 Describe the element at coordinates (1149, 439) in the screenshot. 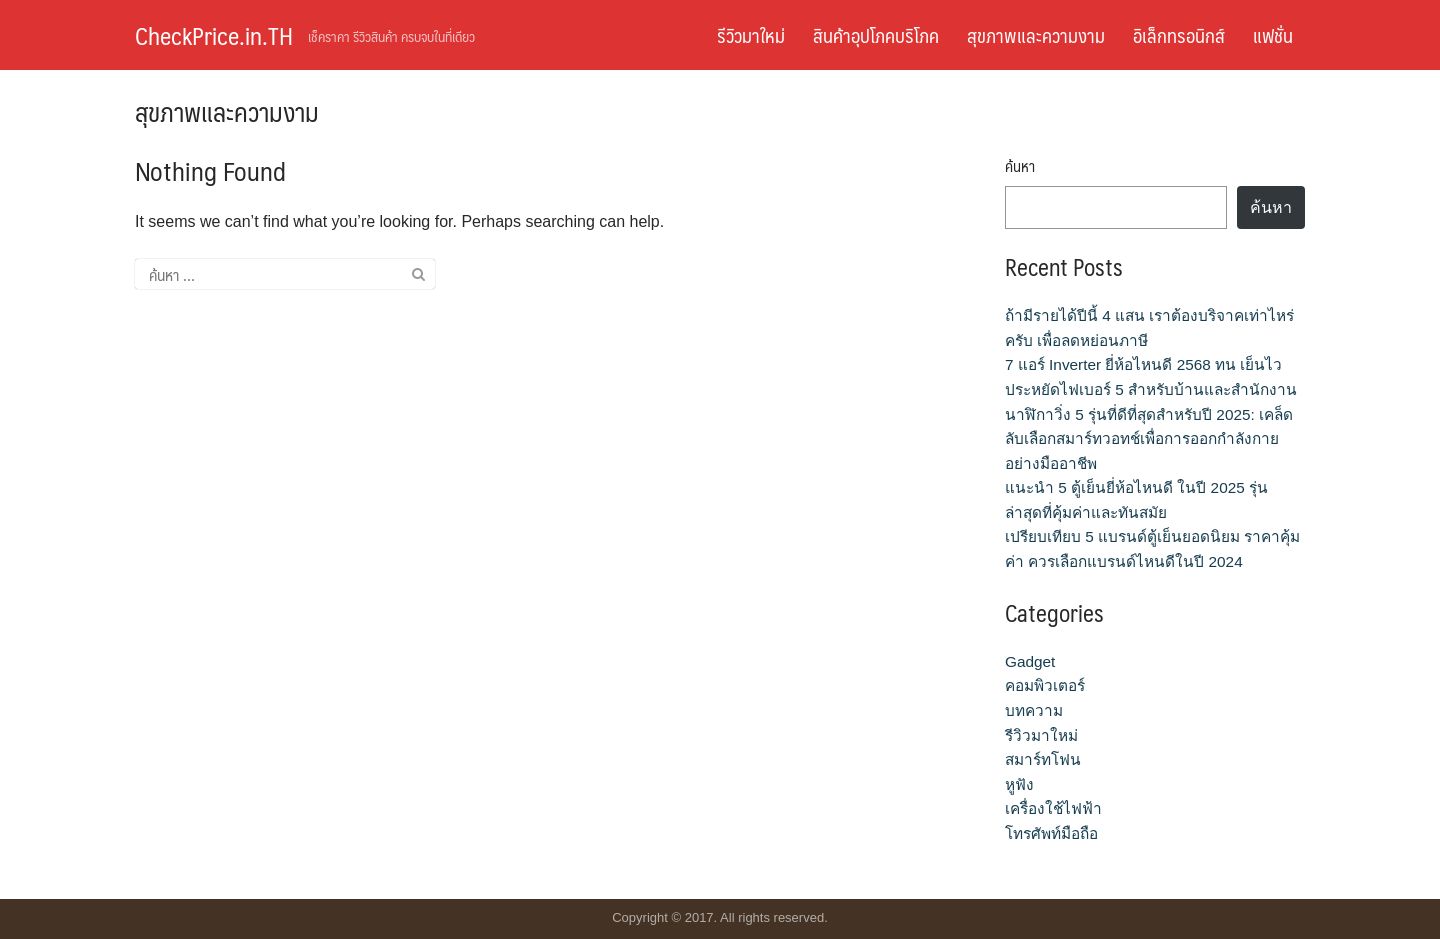

I see `นาฬิกาวิ่ง 5 รุ่นที่ดีที่สุดสำหรับปี 2025: เคล็ดลับเลือกสมาร์ทวอทช์เพื่อการออกกำลังกายอย่างมืออาชีพ` at that location.